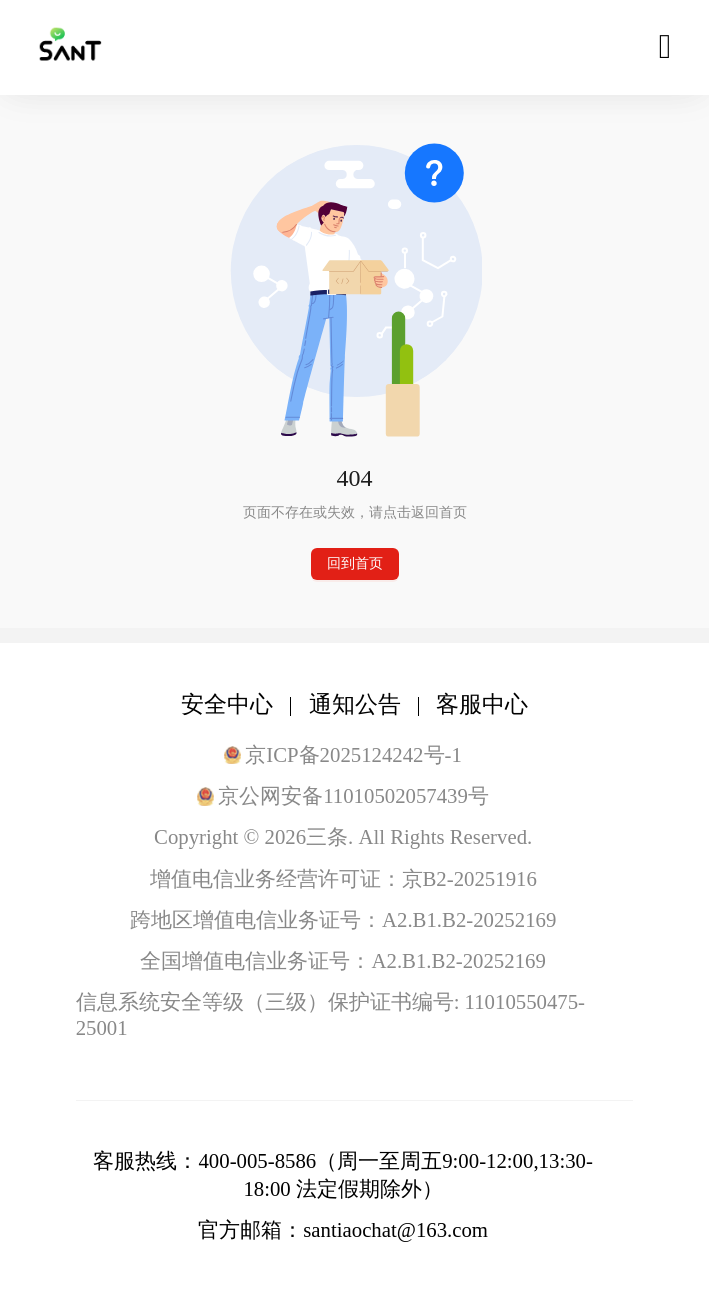 The width and height of the screenshot is (709, 1304). I want to click on 客服中心, so click(482, 704).